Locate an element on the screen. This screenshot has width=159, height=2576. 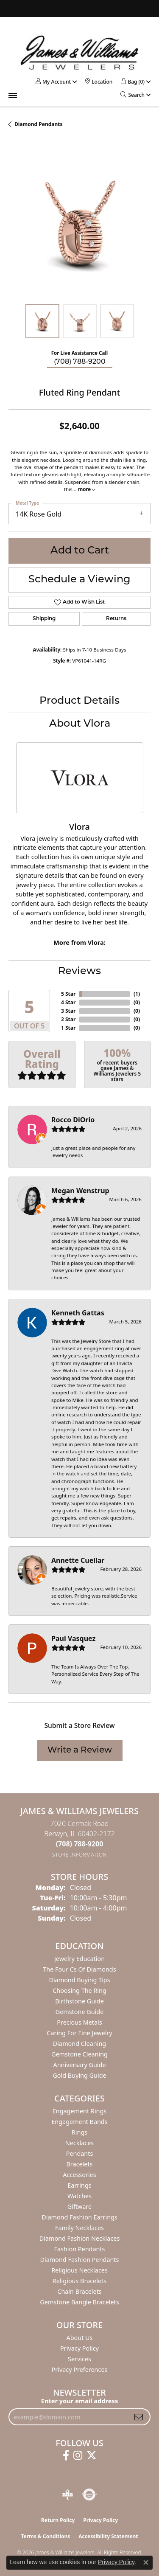
Family Necklaces [menuitem] is located at coordinates (79, 2228).